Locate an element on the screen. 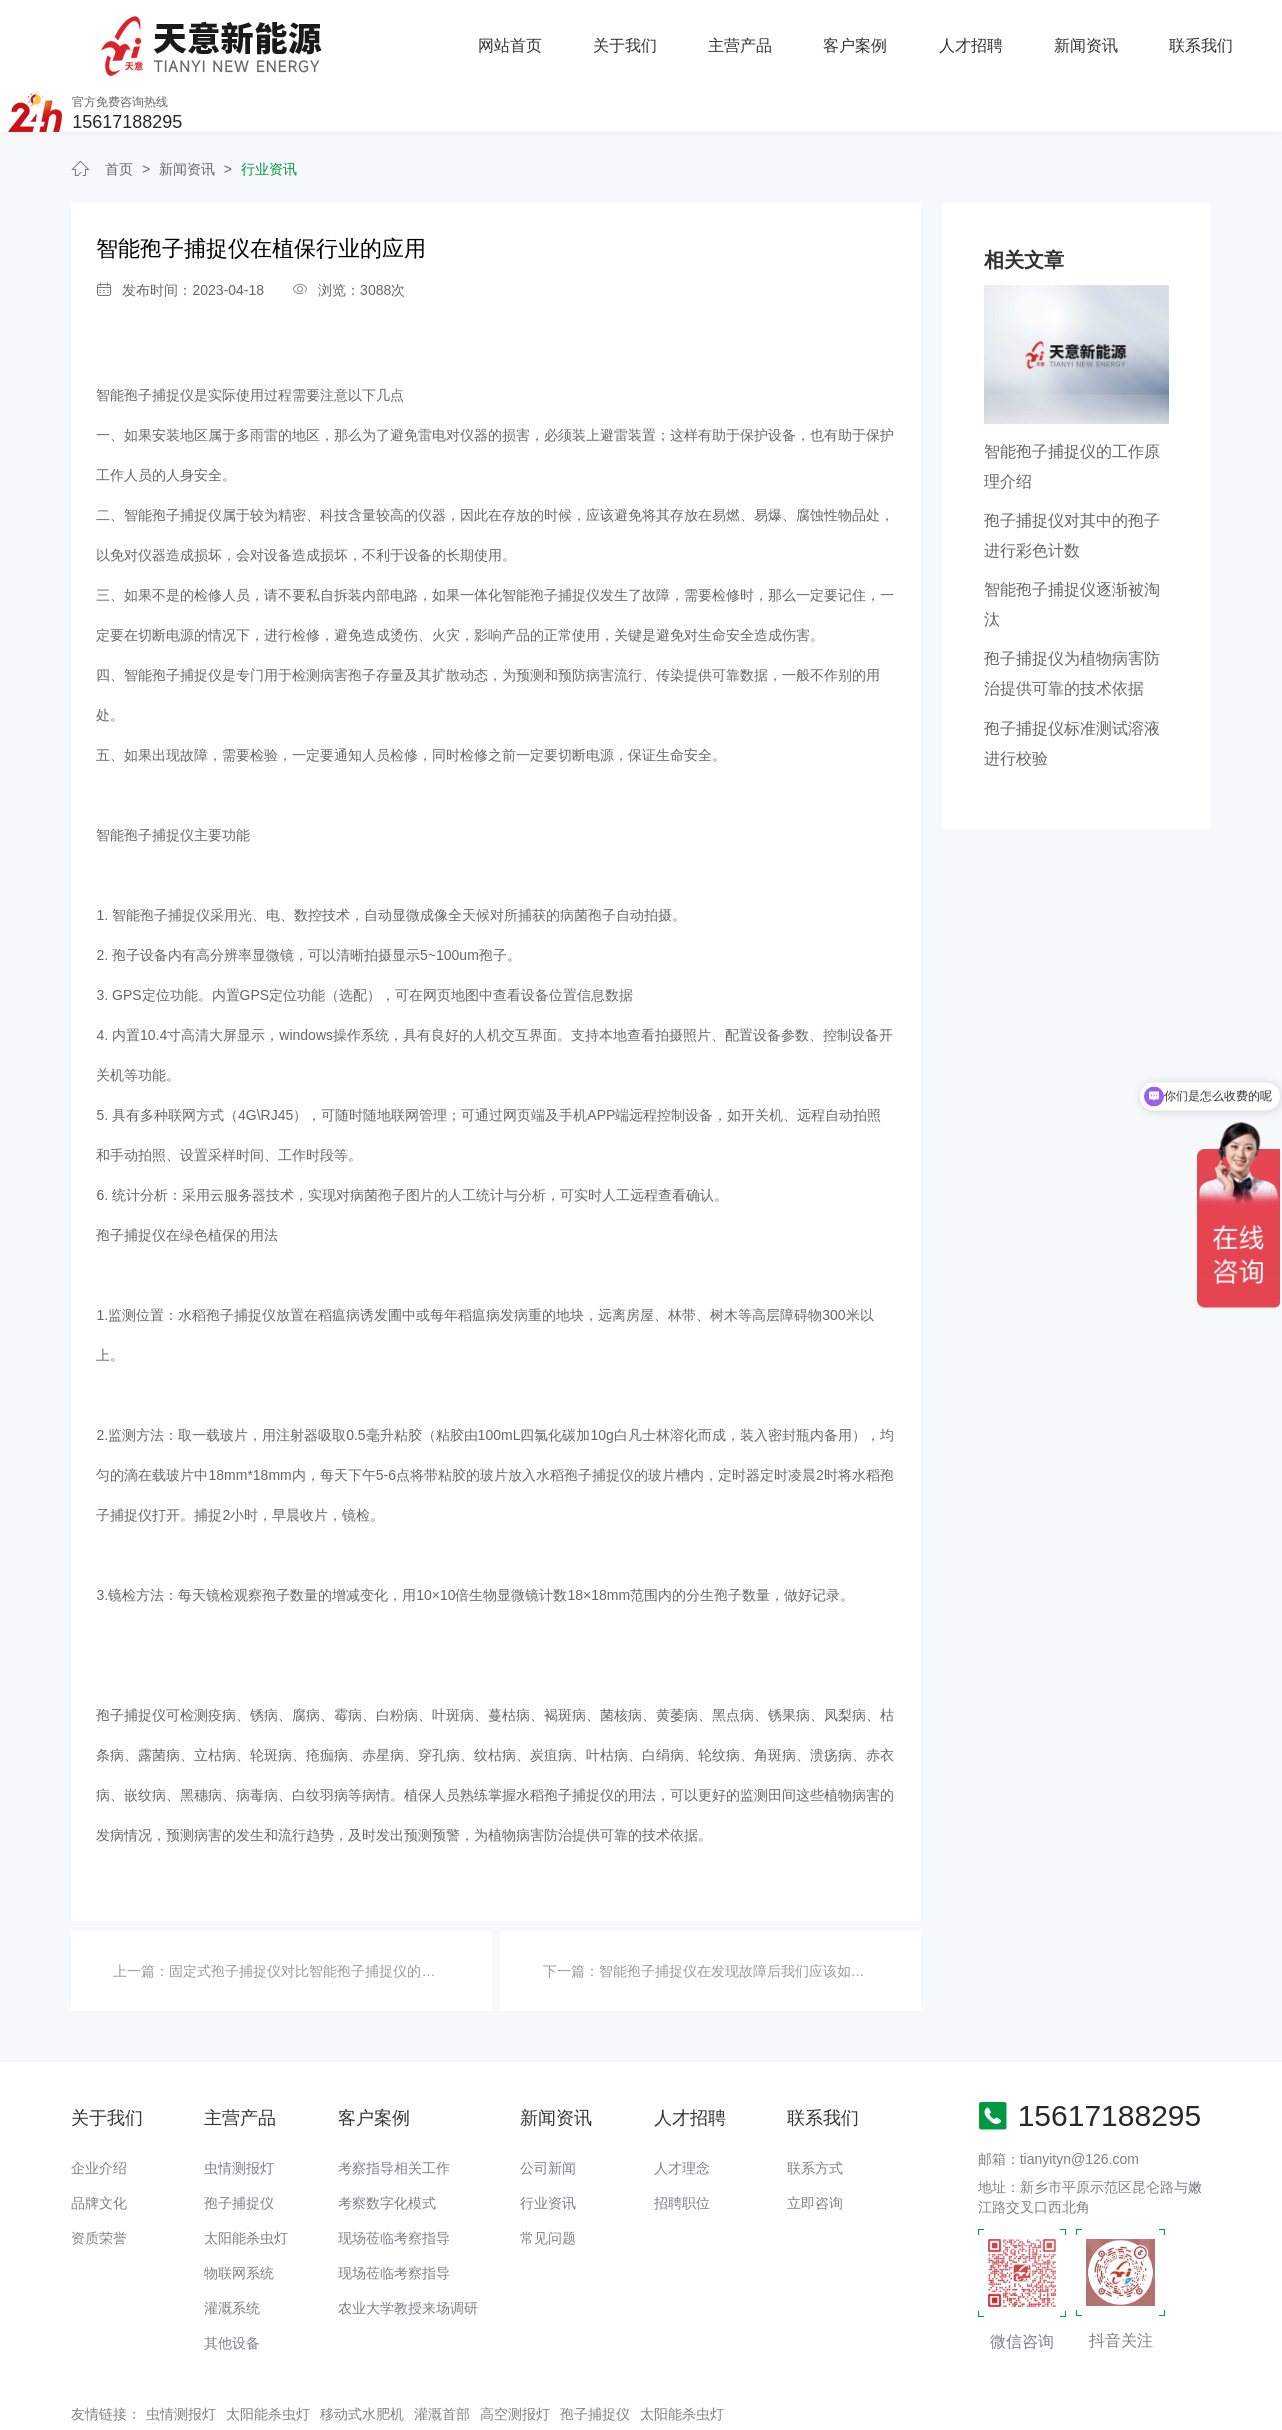 This screenshot has width=1282, height=2430. 联系方式 is located at coordinates (815, 2107).